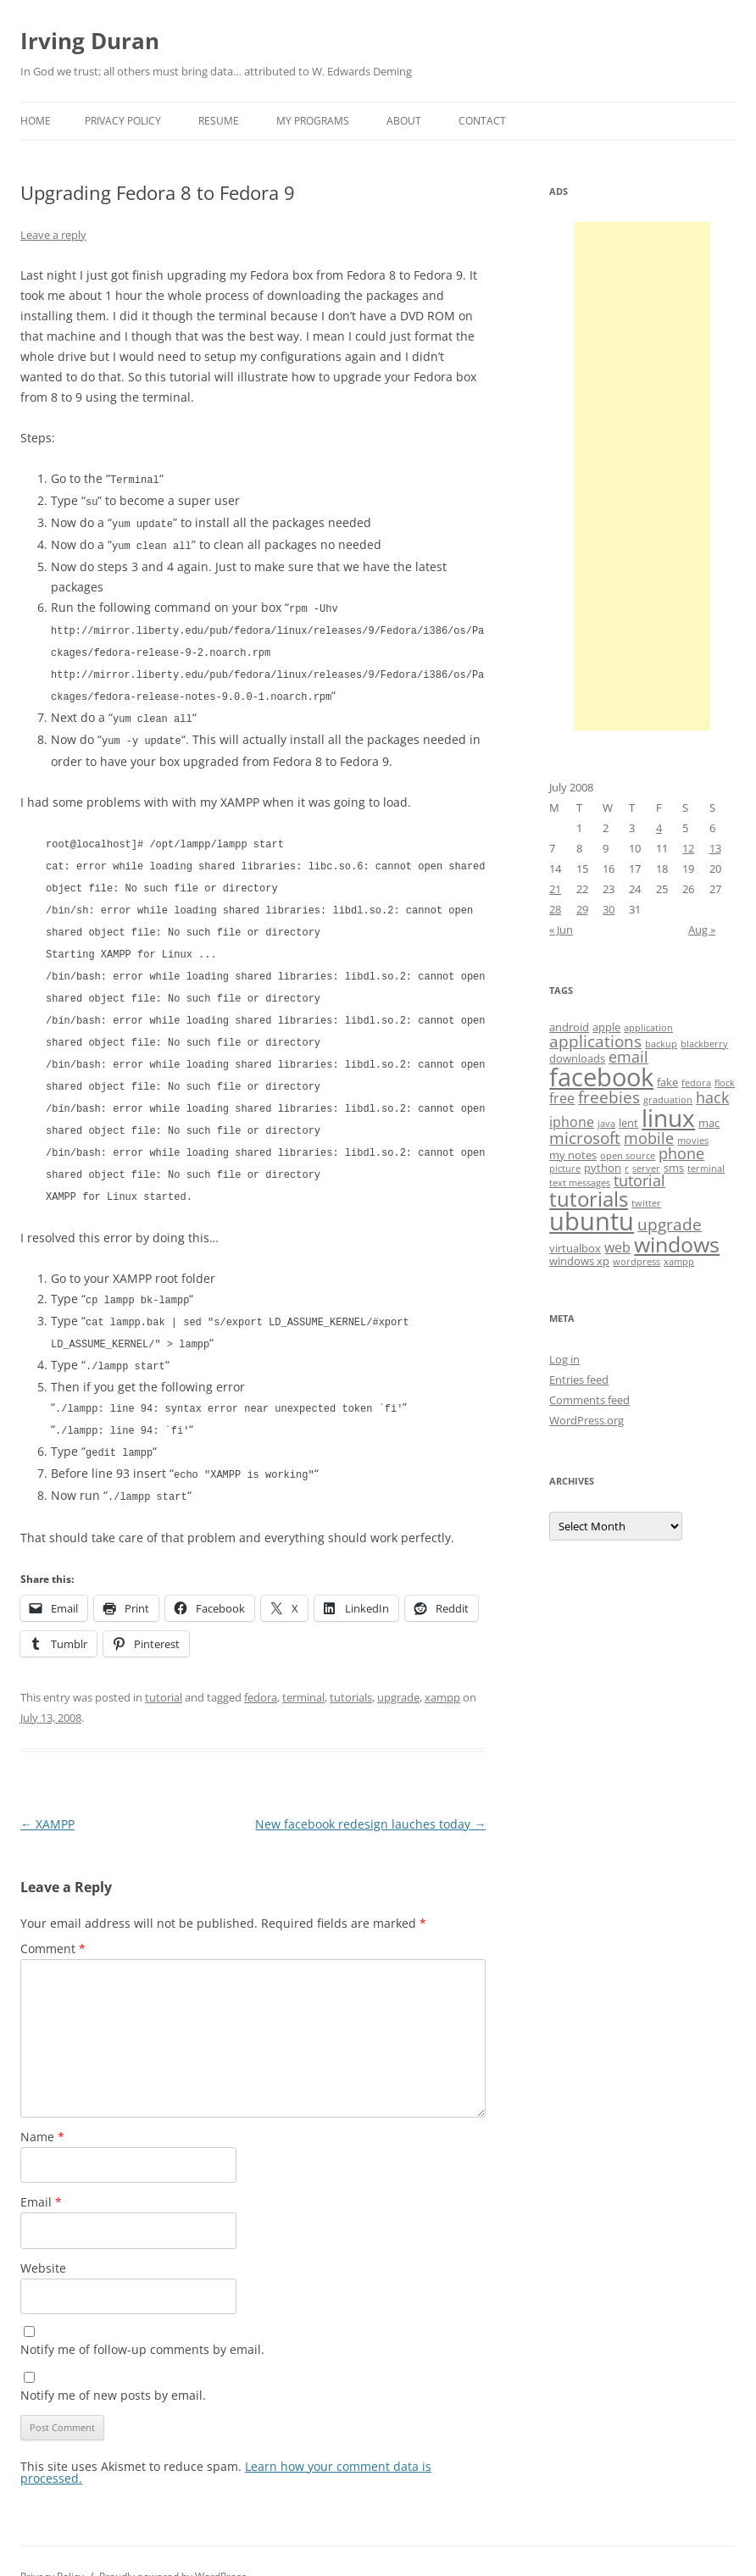 This screenshot has height=2576, width=756. Describe the element at coordinates (679, 1262) in the screenshot. I see `xampp [xampp (3 items)]` at that location.